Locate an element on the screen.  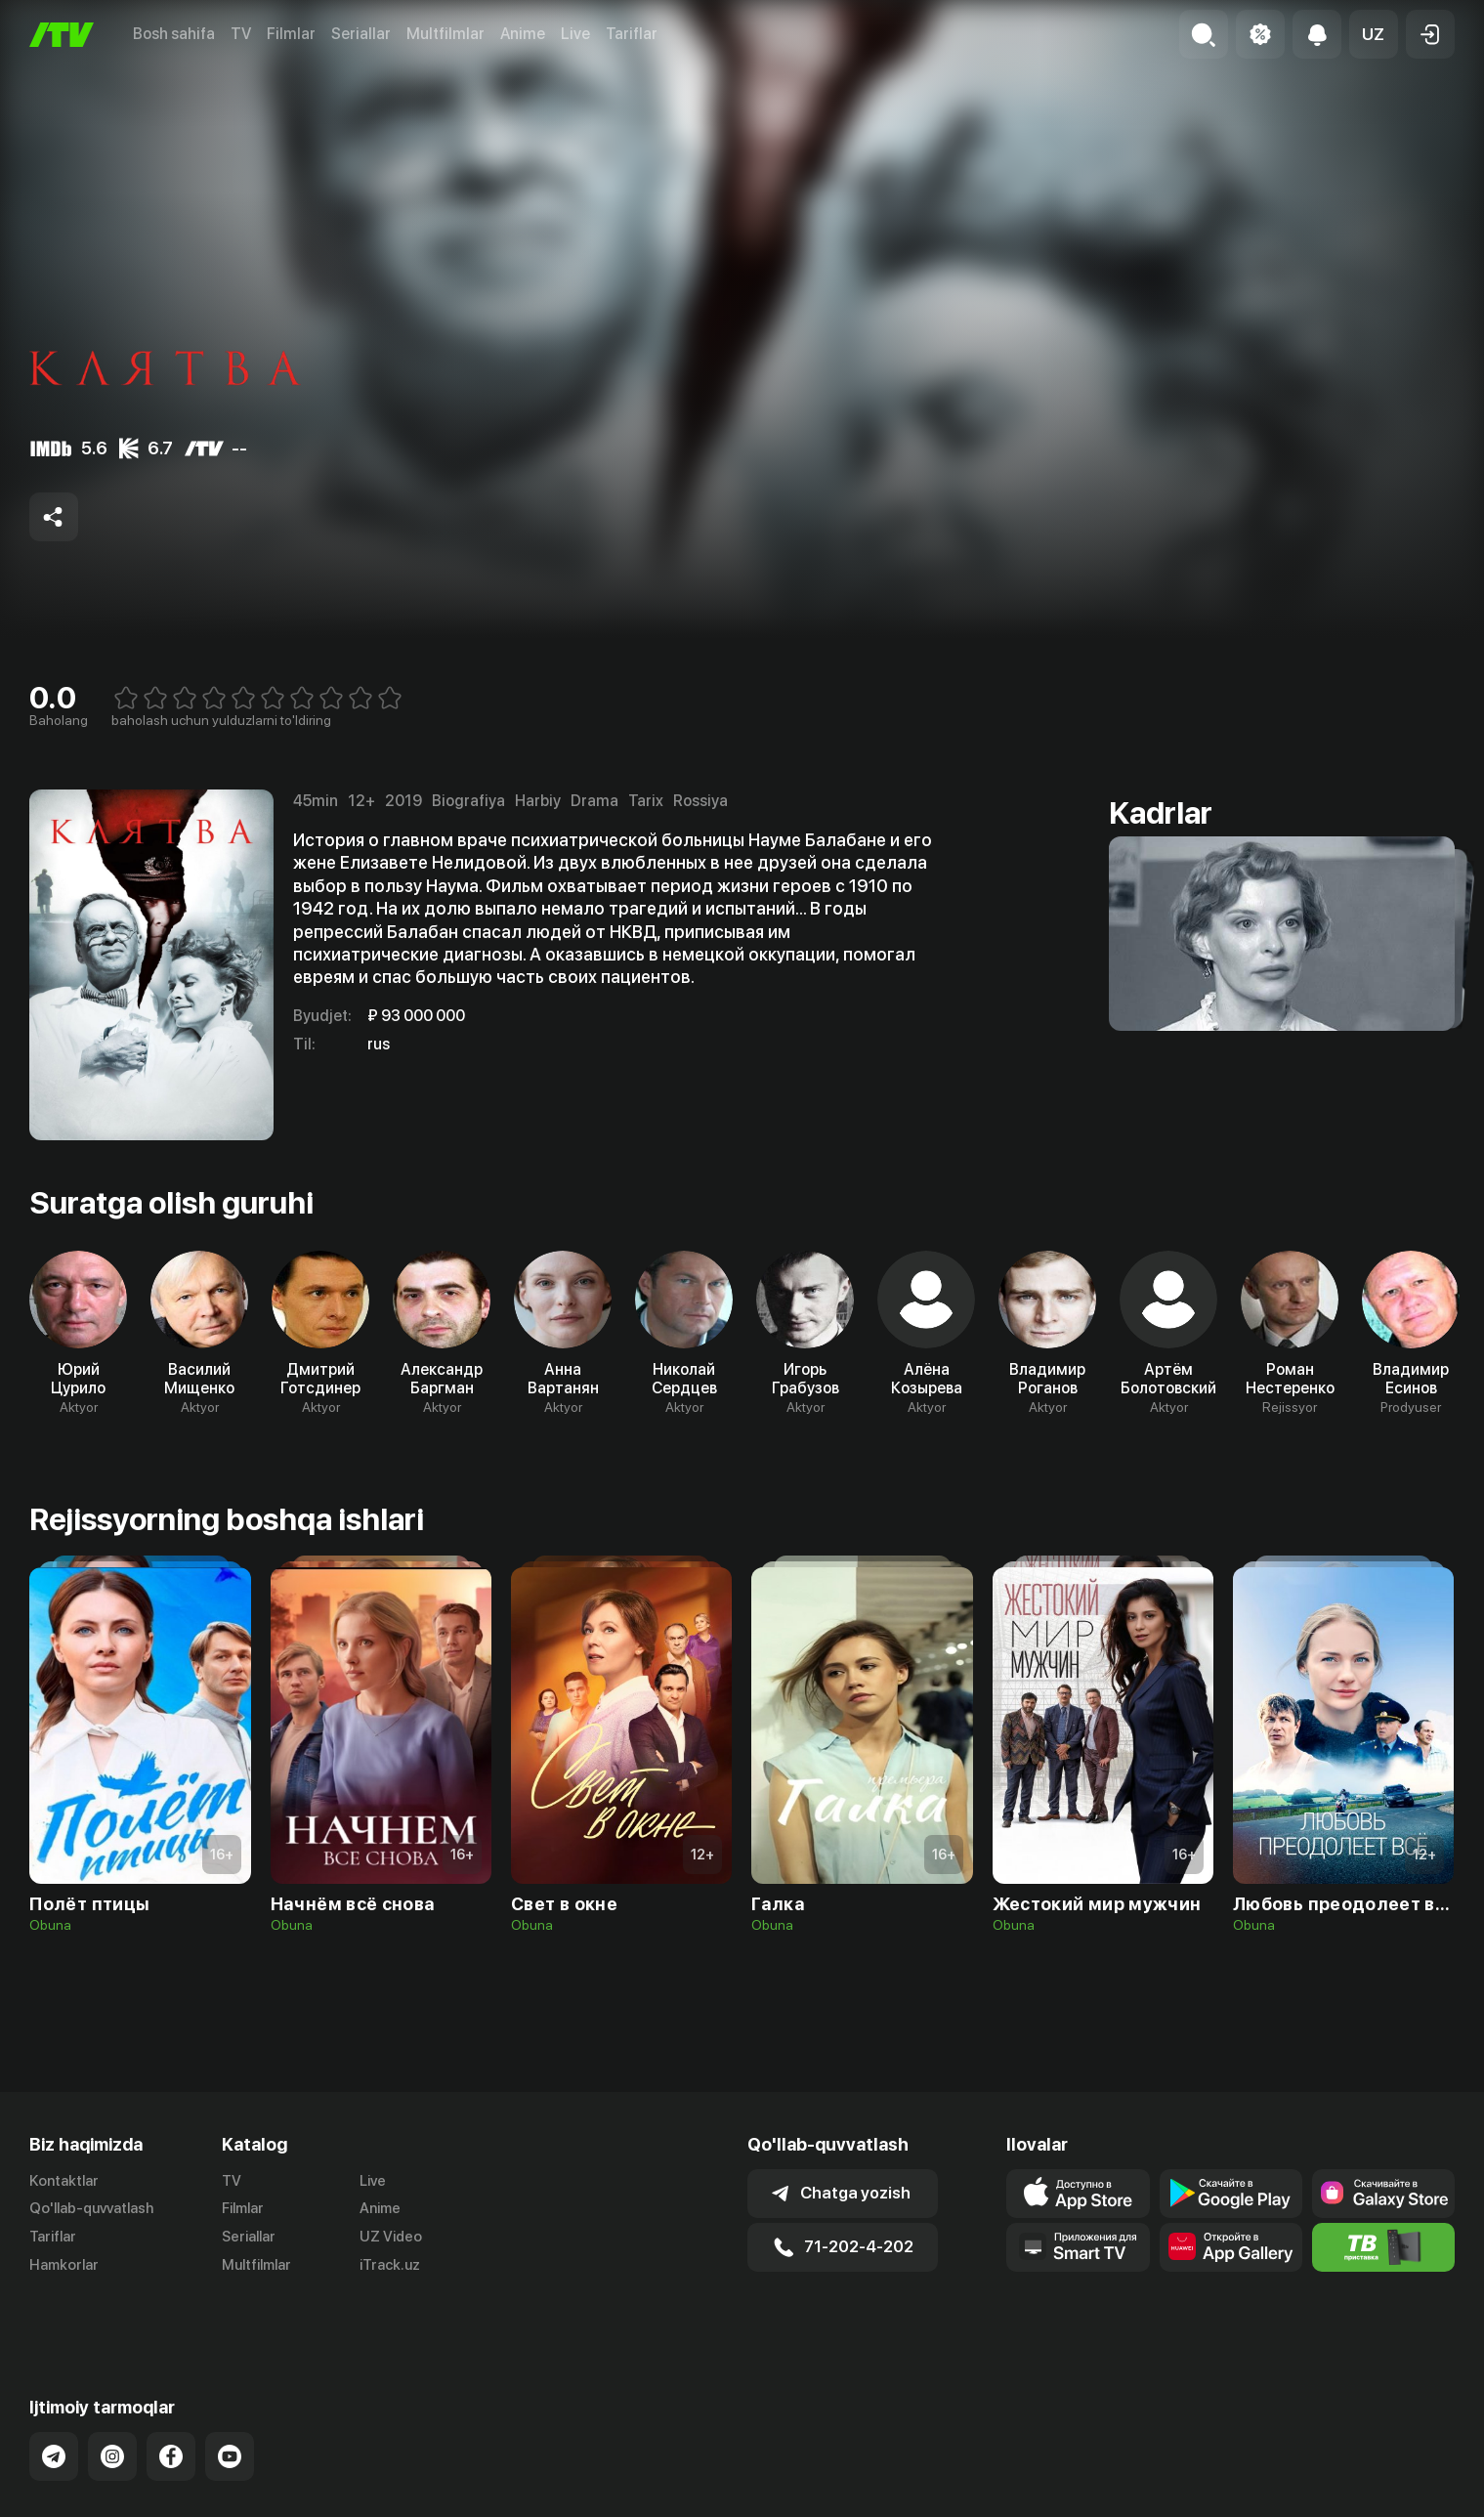
Kontaktlar is located at coordinates (64, 2181).